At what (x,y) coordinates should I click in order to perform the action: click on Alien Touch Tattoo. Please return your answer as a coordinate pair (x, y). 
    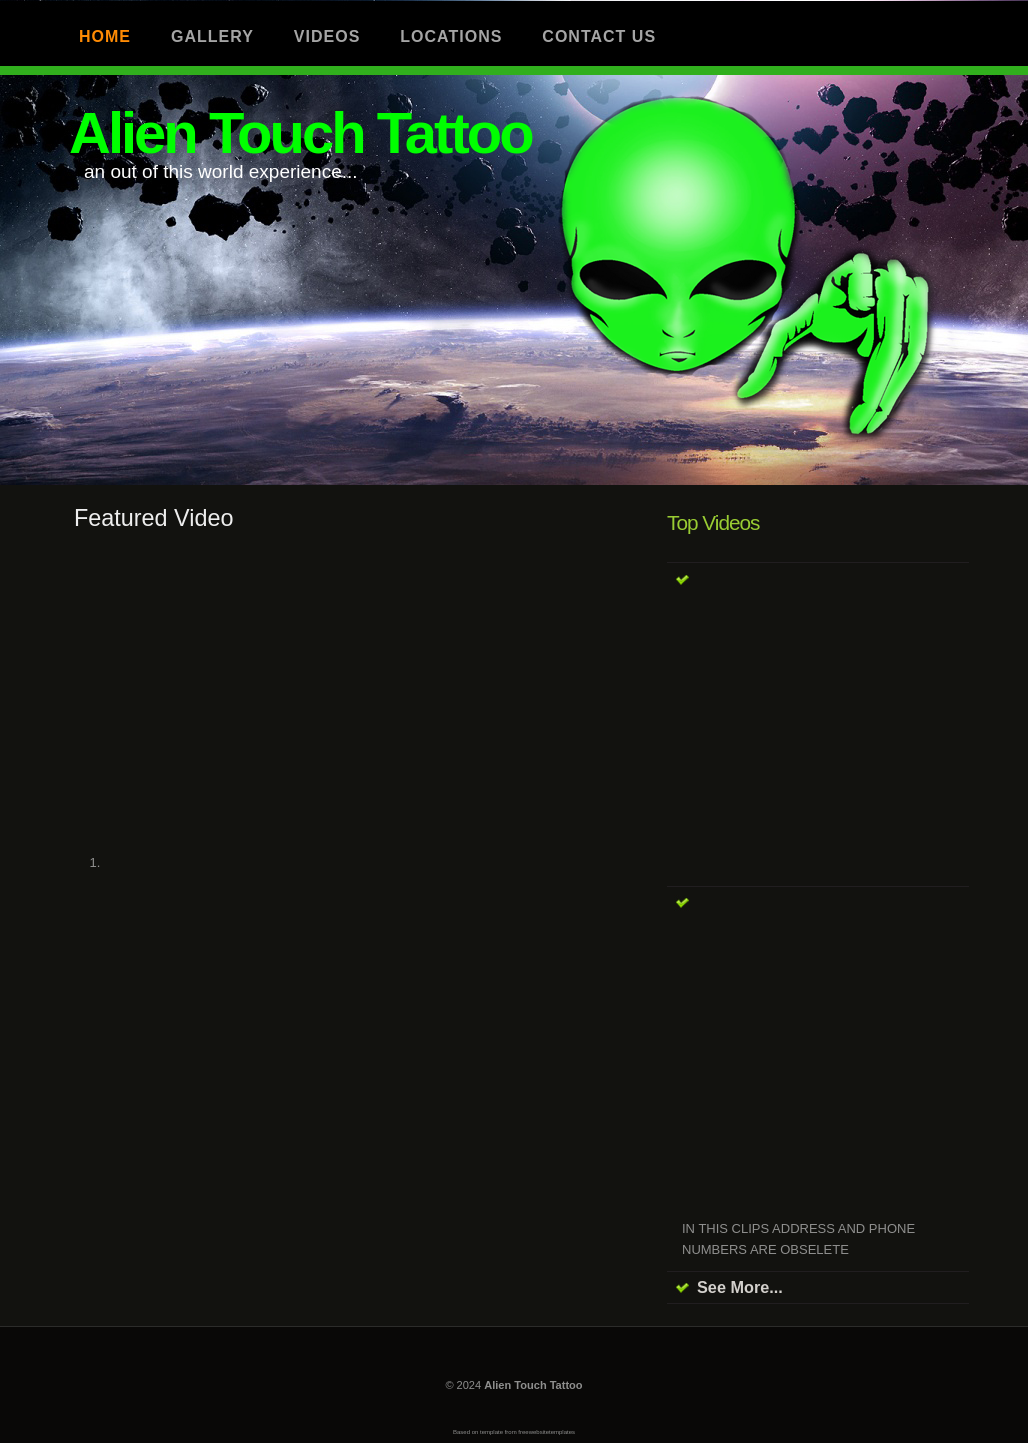
    Looking at the image, I should click on (300, 132).